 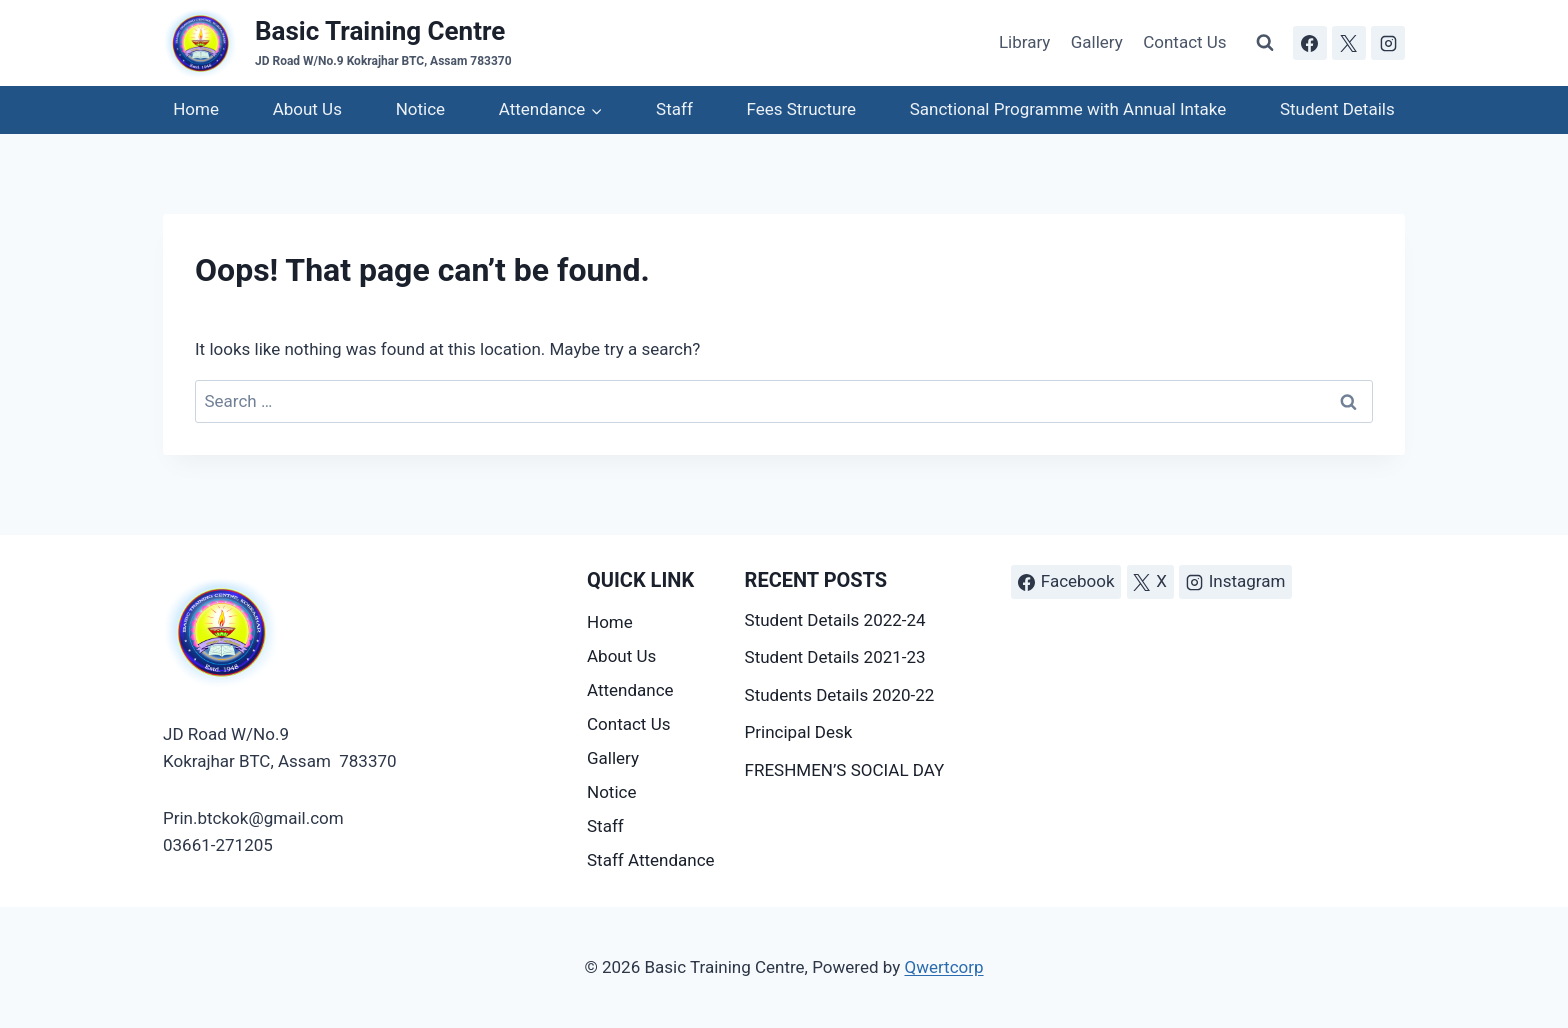 What do you see at coordinates (1097, 42) in the screenshot?
I see `Gallery` at bounding box center [1097, 42].